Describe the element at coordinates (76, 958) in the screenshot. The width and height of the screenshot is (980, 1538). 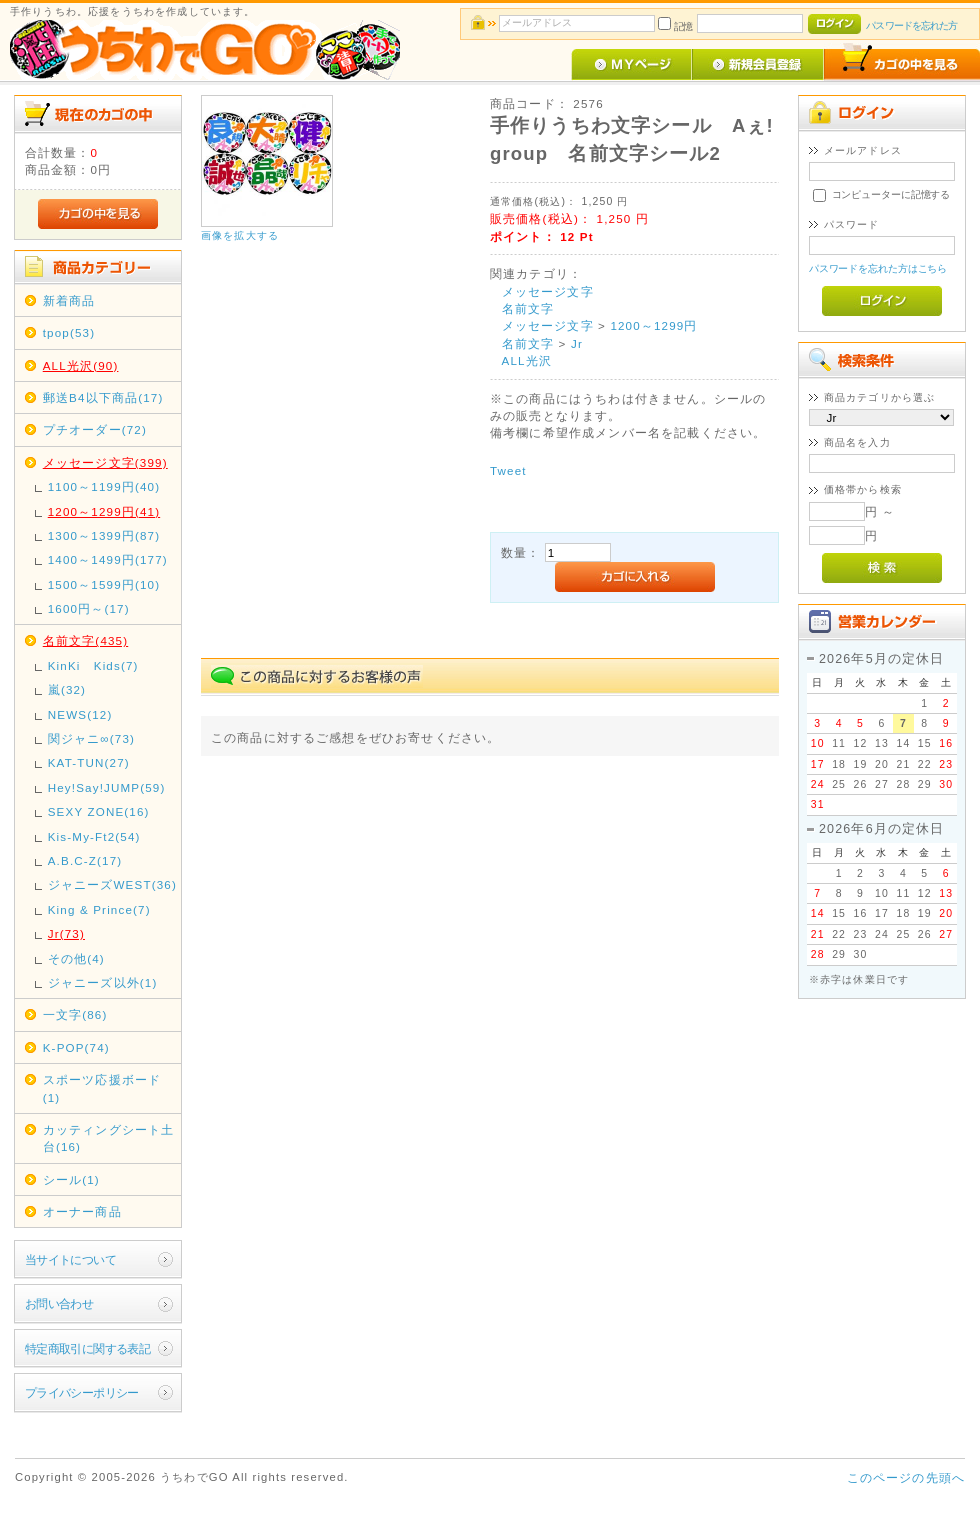
I see `その他(4)` at that location.